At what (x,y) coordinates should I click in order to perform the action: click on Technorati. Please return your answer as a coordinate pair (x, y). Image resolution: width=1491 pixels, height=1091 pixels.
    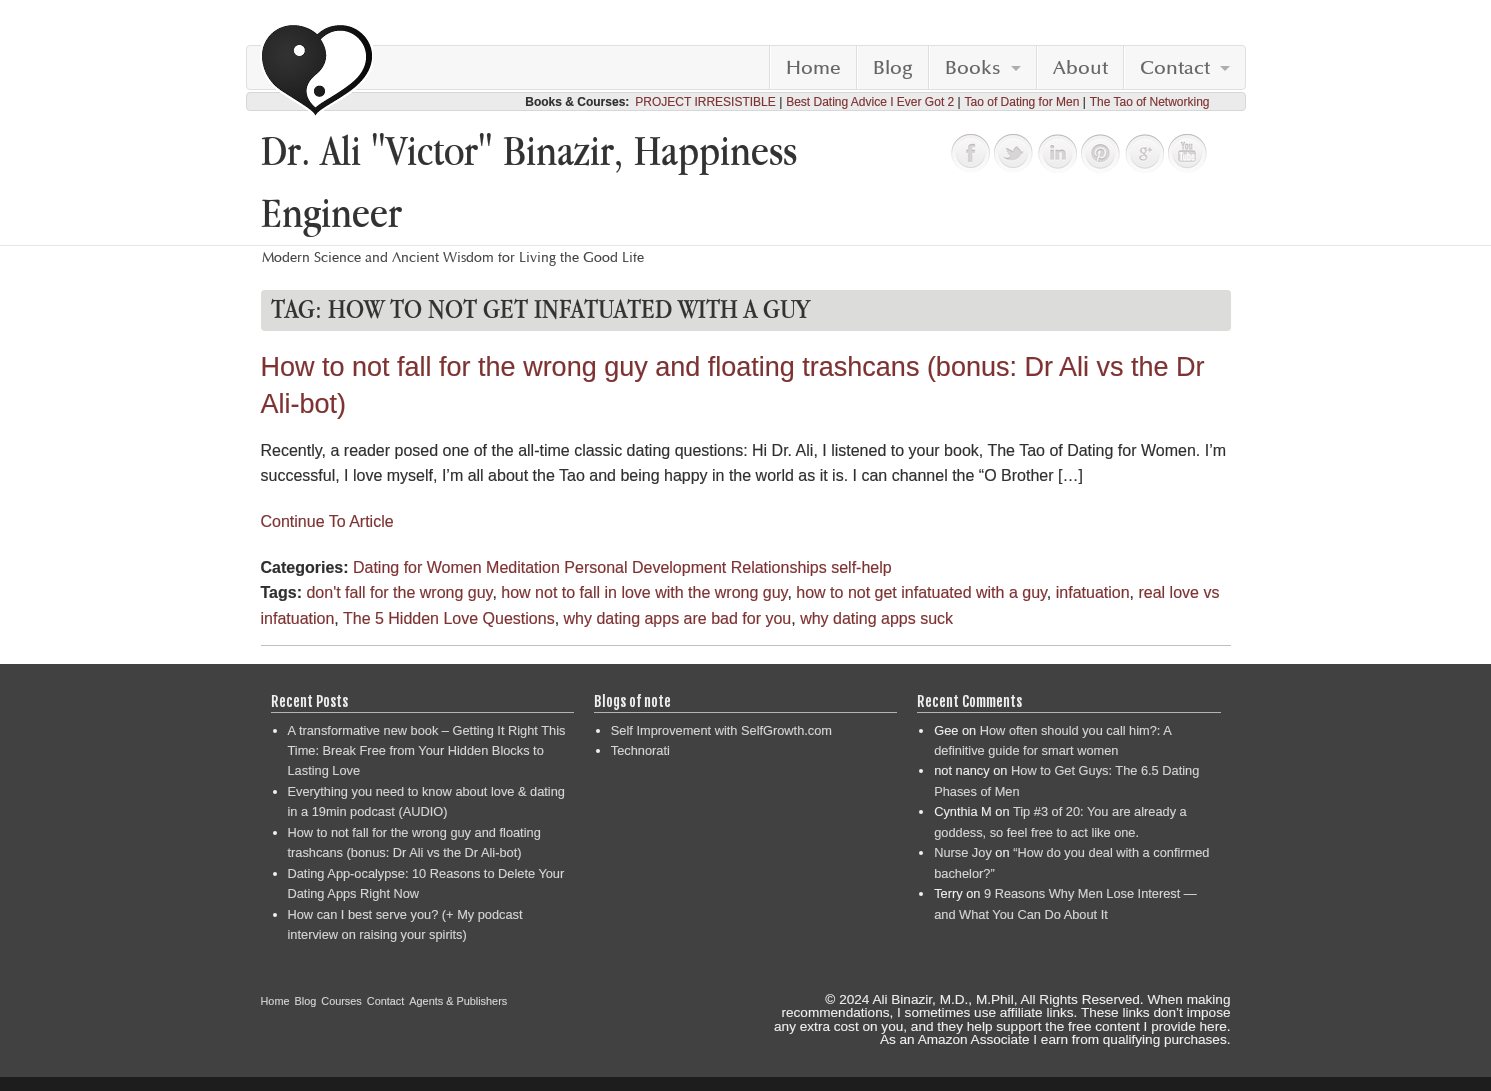
    Looking at the image, I should click on (640, 750).